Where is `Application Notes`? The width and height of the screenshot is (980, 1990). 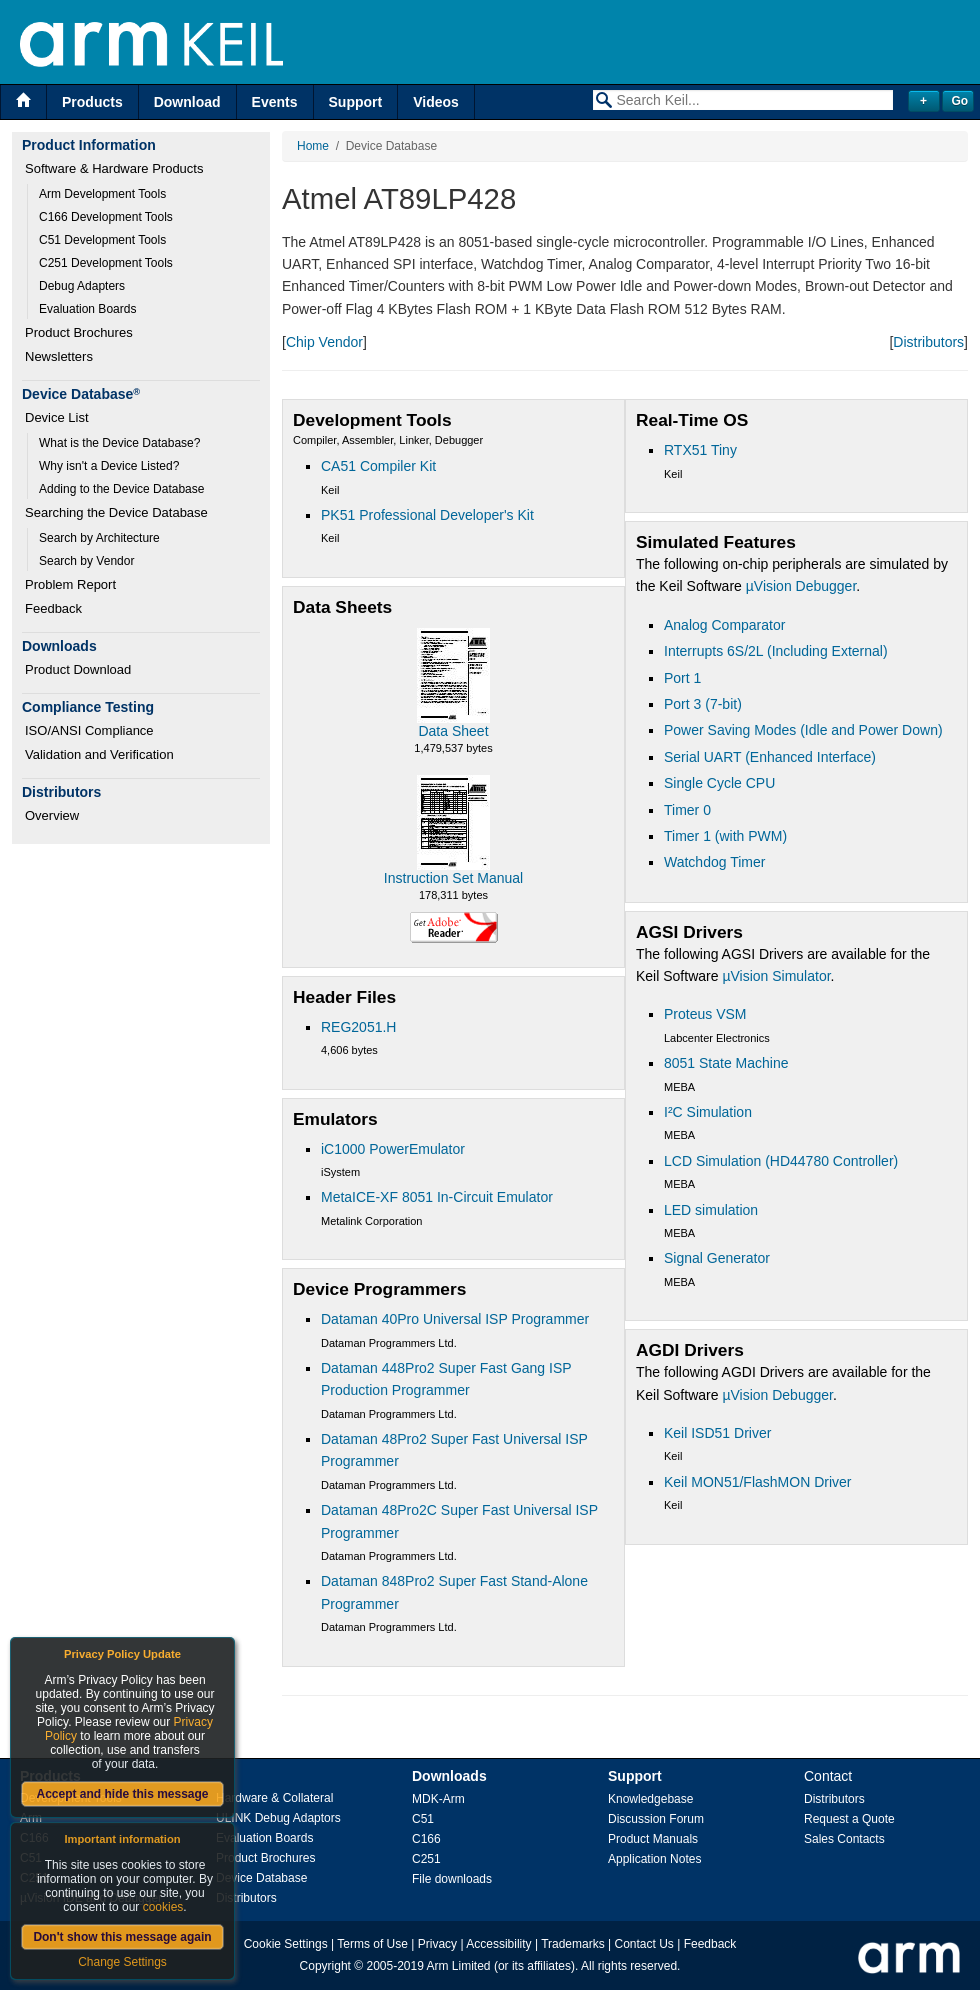 Application Notes is located at coordinates (654, 1859).